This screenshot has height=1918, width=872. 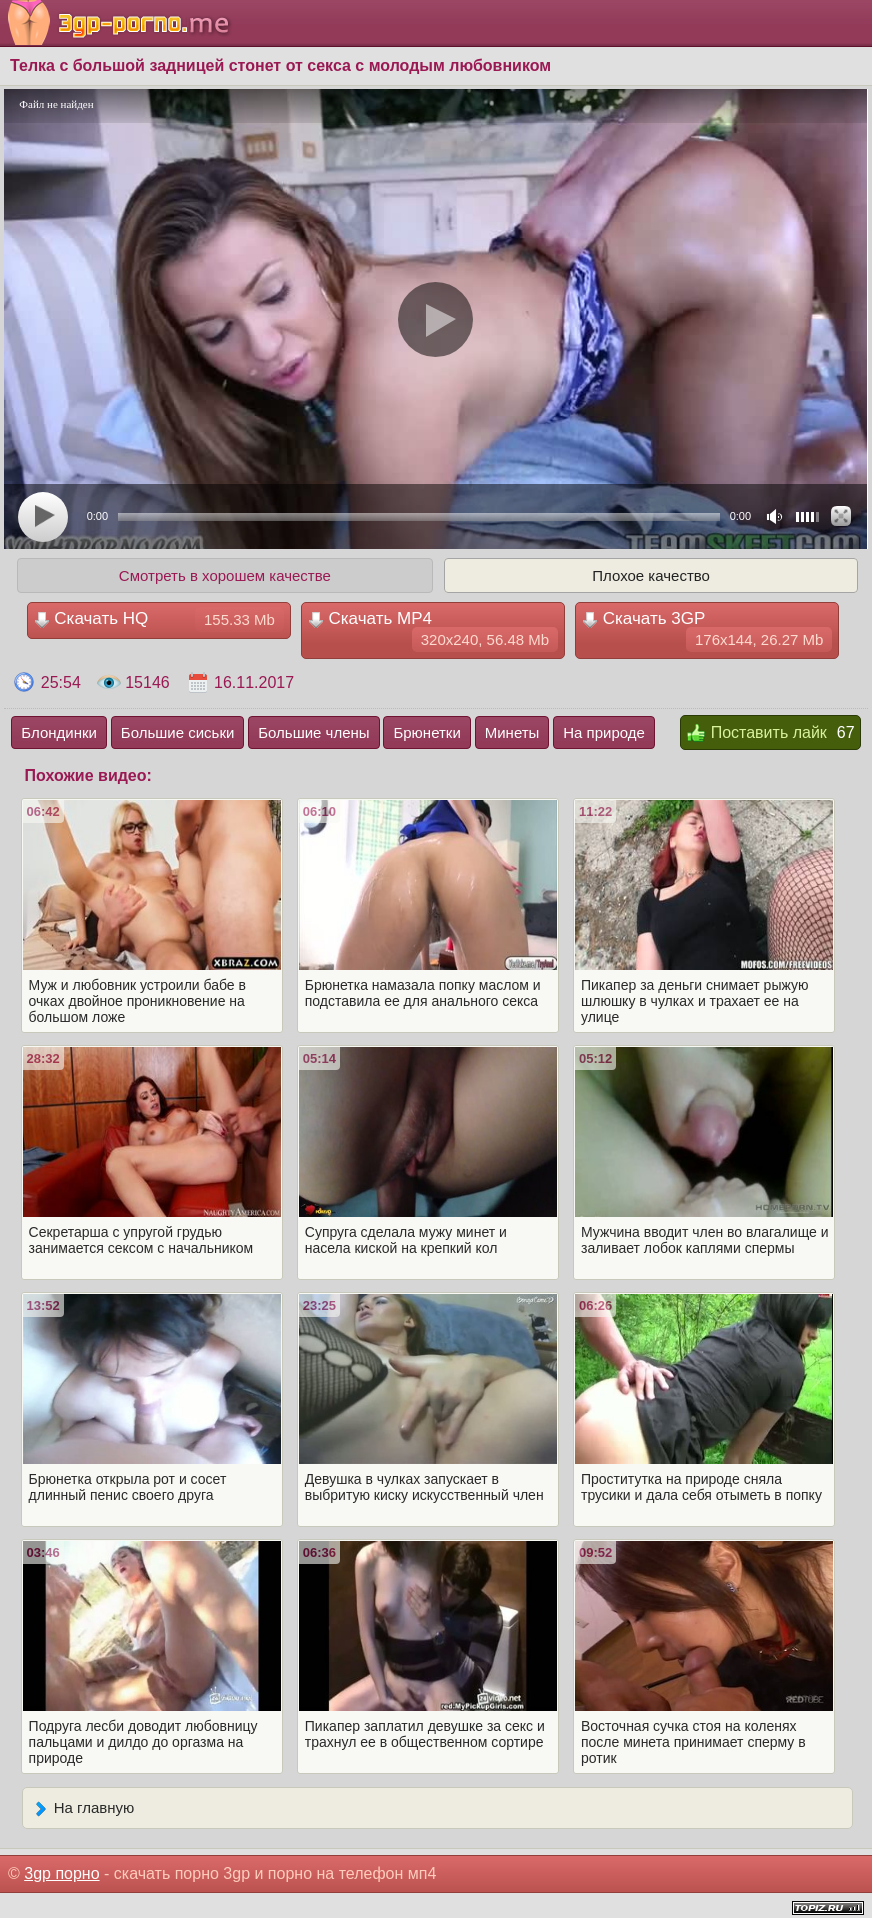 I want to click on Минеты, so click(x=512, y=732).